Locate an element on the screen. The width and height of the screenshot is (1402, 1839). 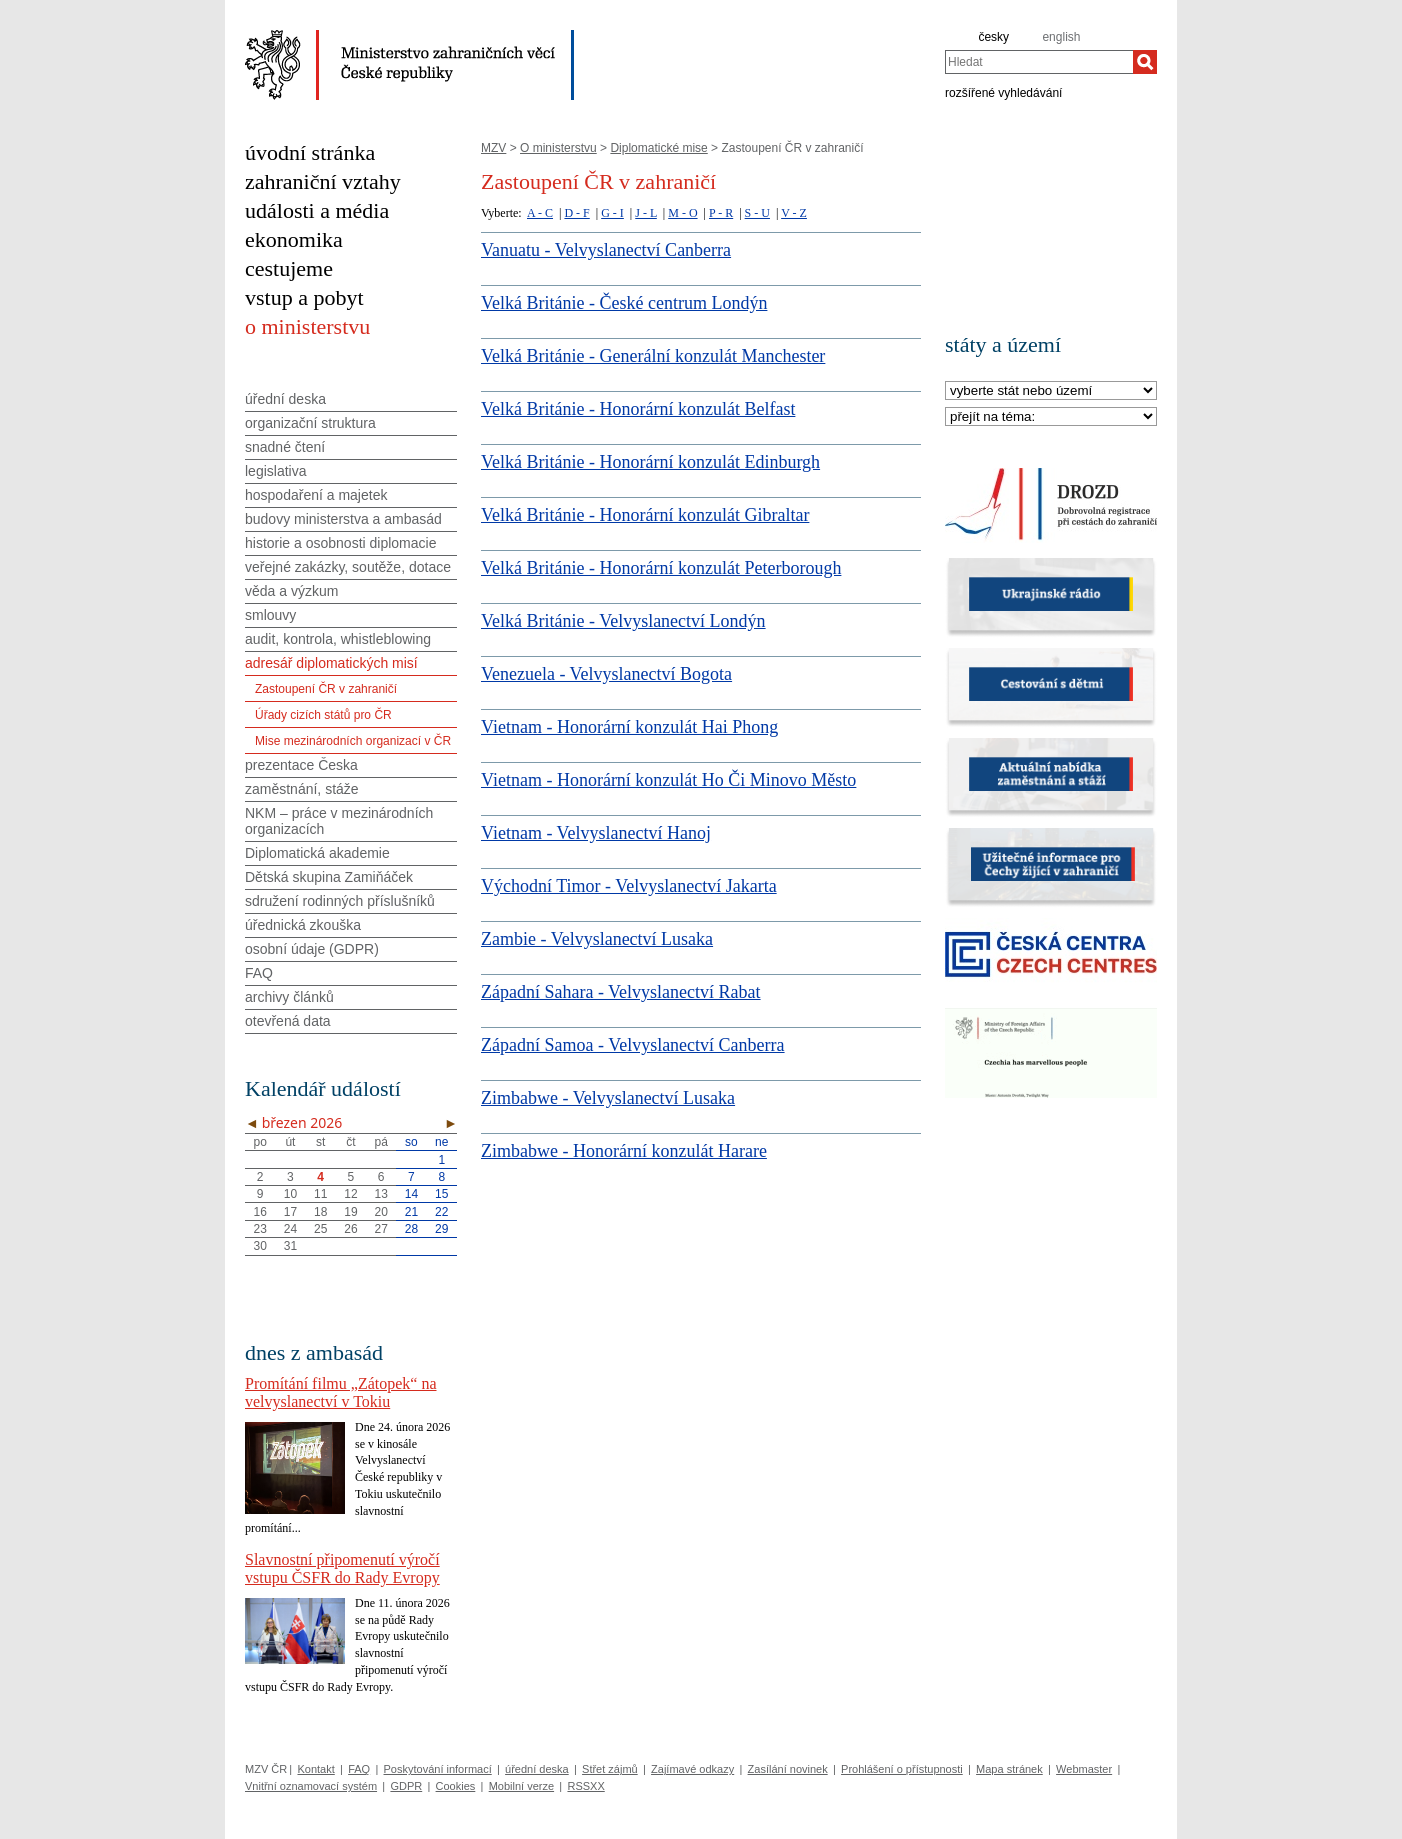
otevřená data is located at coordinates (288, 1021).